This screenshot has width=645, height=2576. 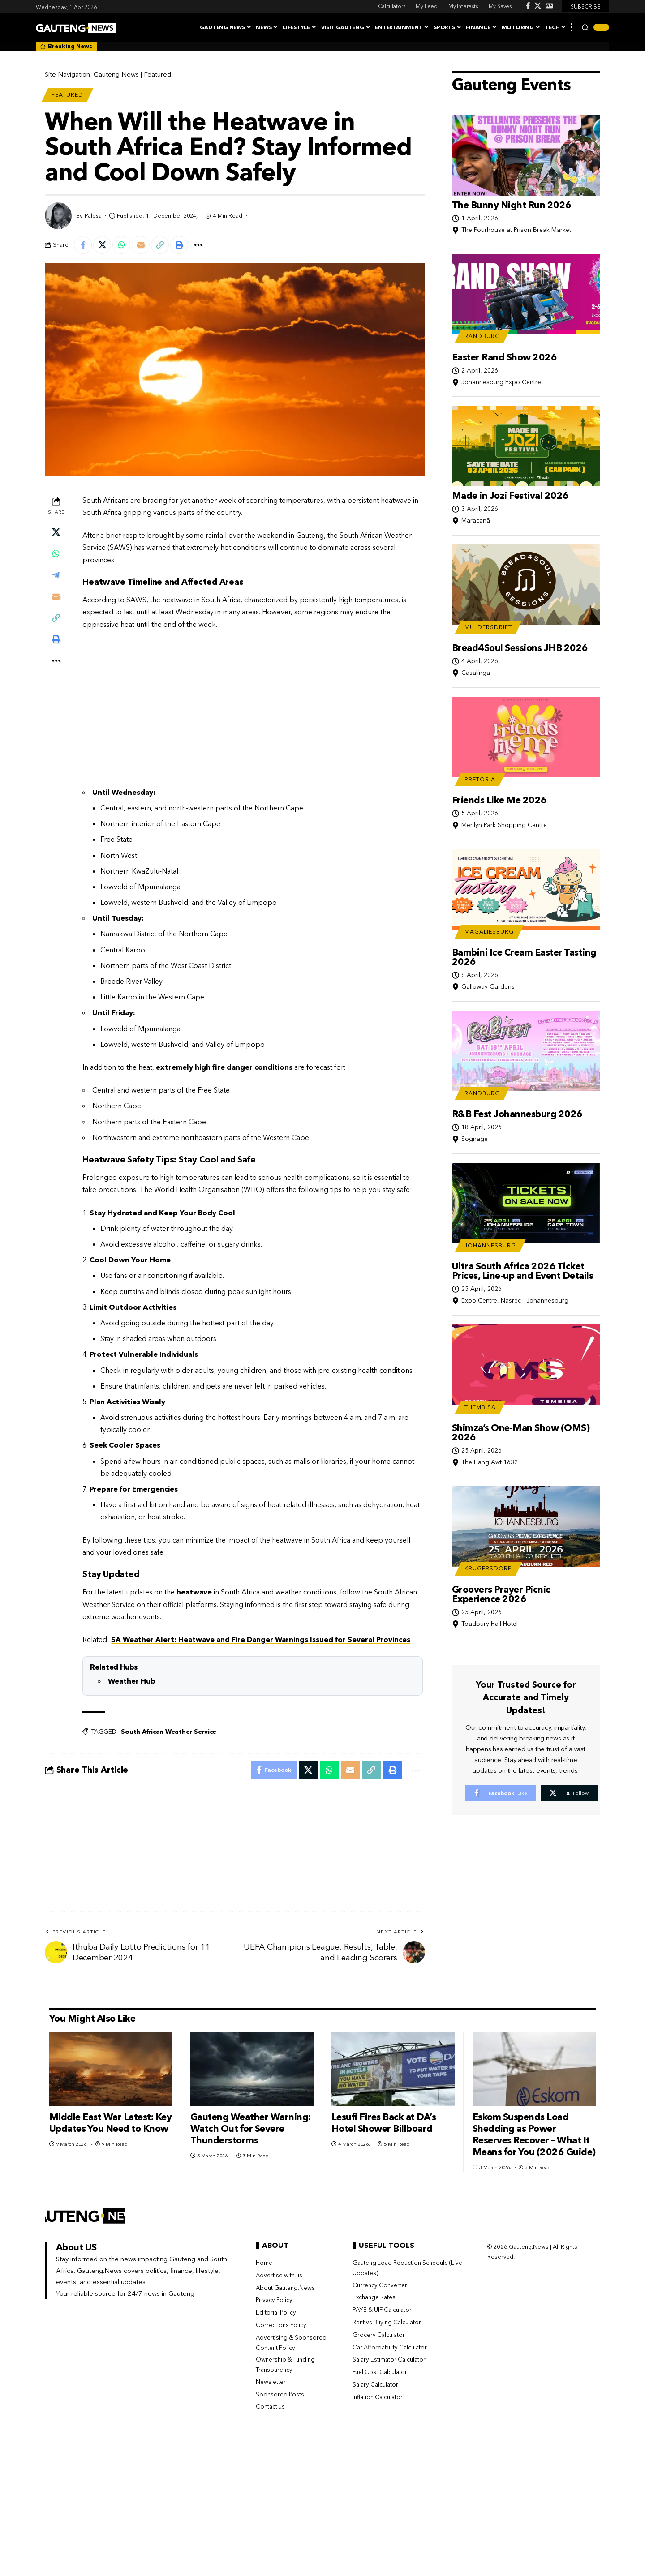 What do you see at coordinates (93, 215) in the screenshot?
I see `Palesa` at bounding box center [93, 215].